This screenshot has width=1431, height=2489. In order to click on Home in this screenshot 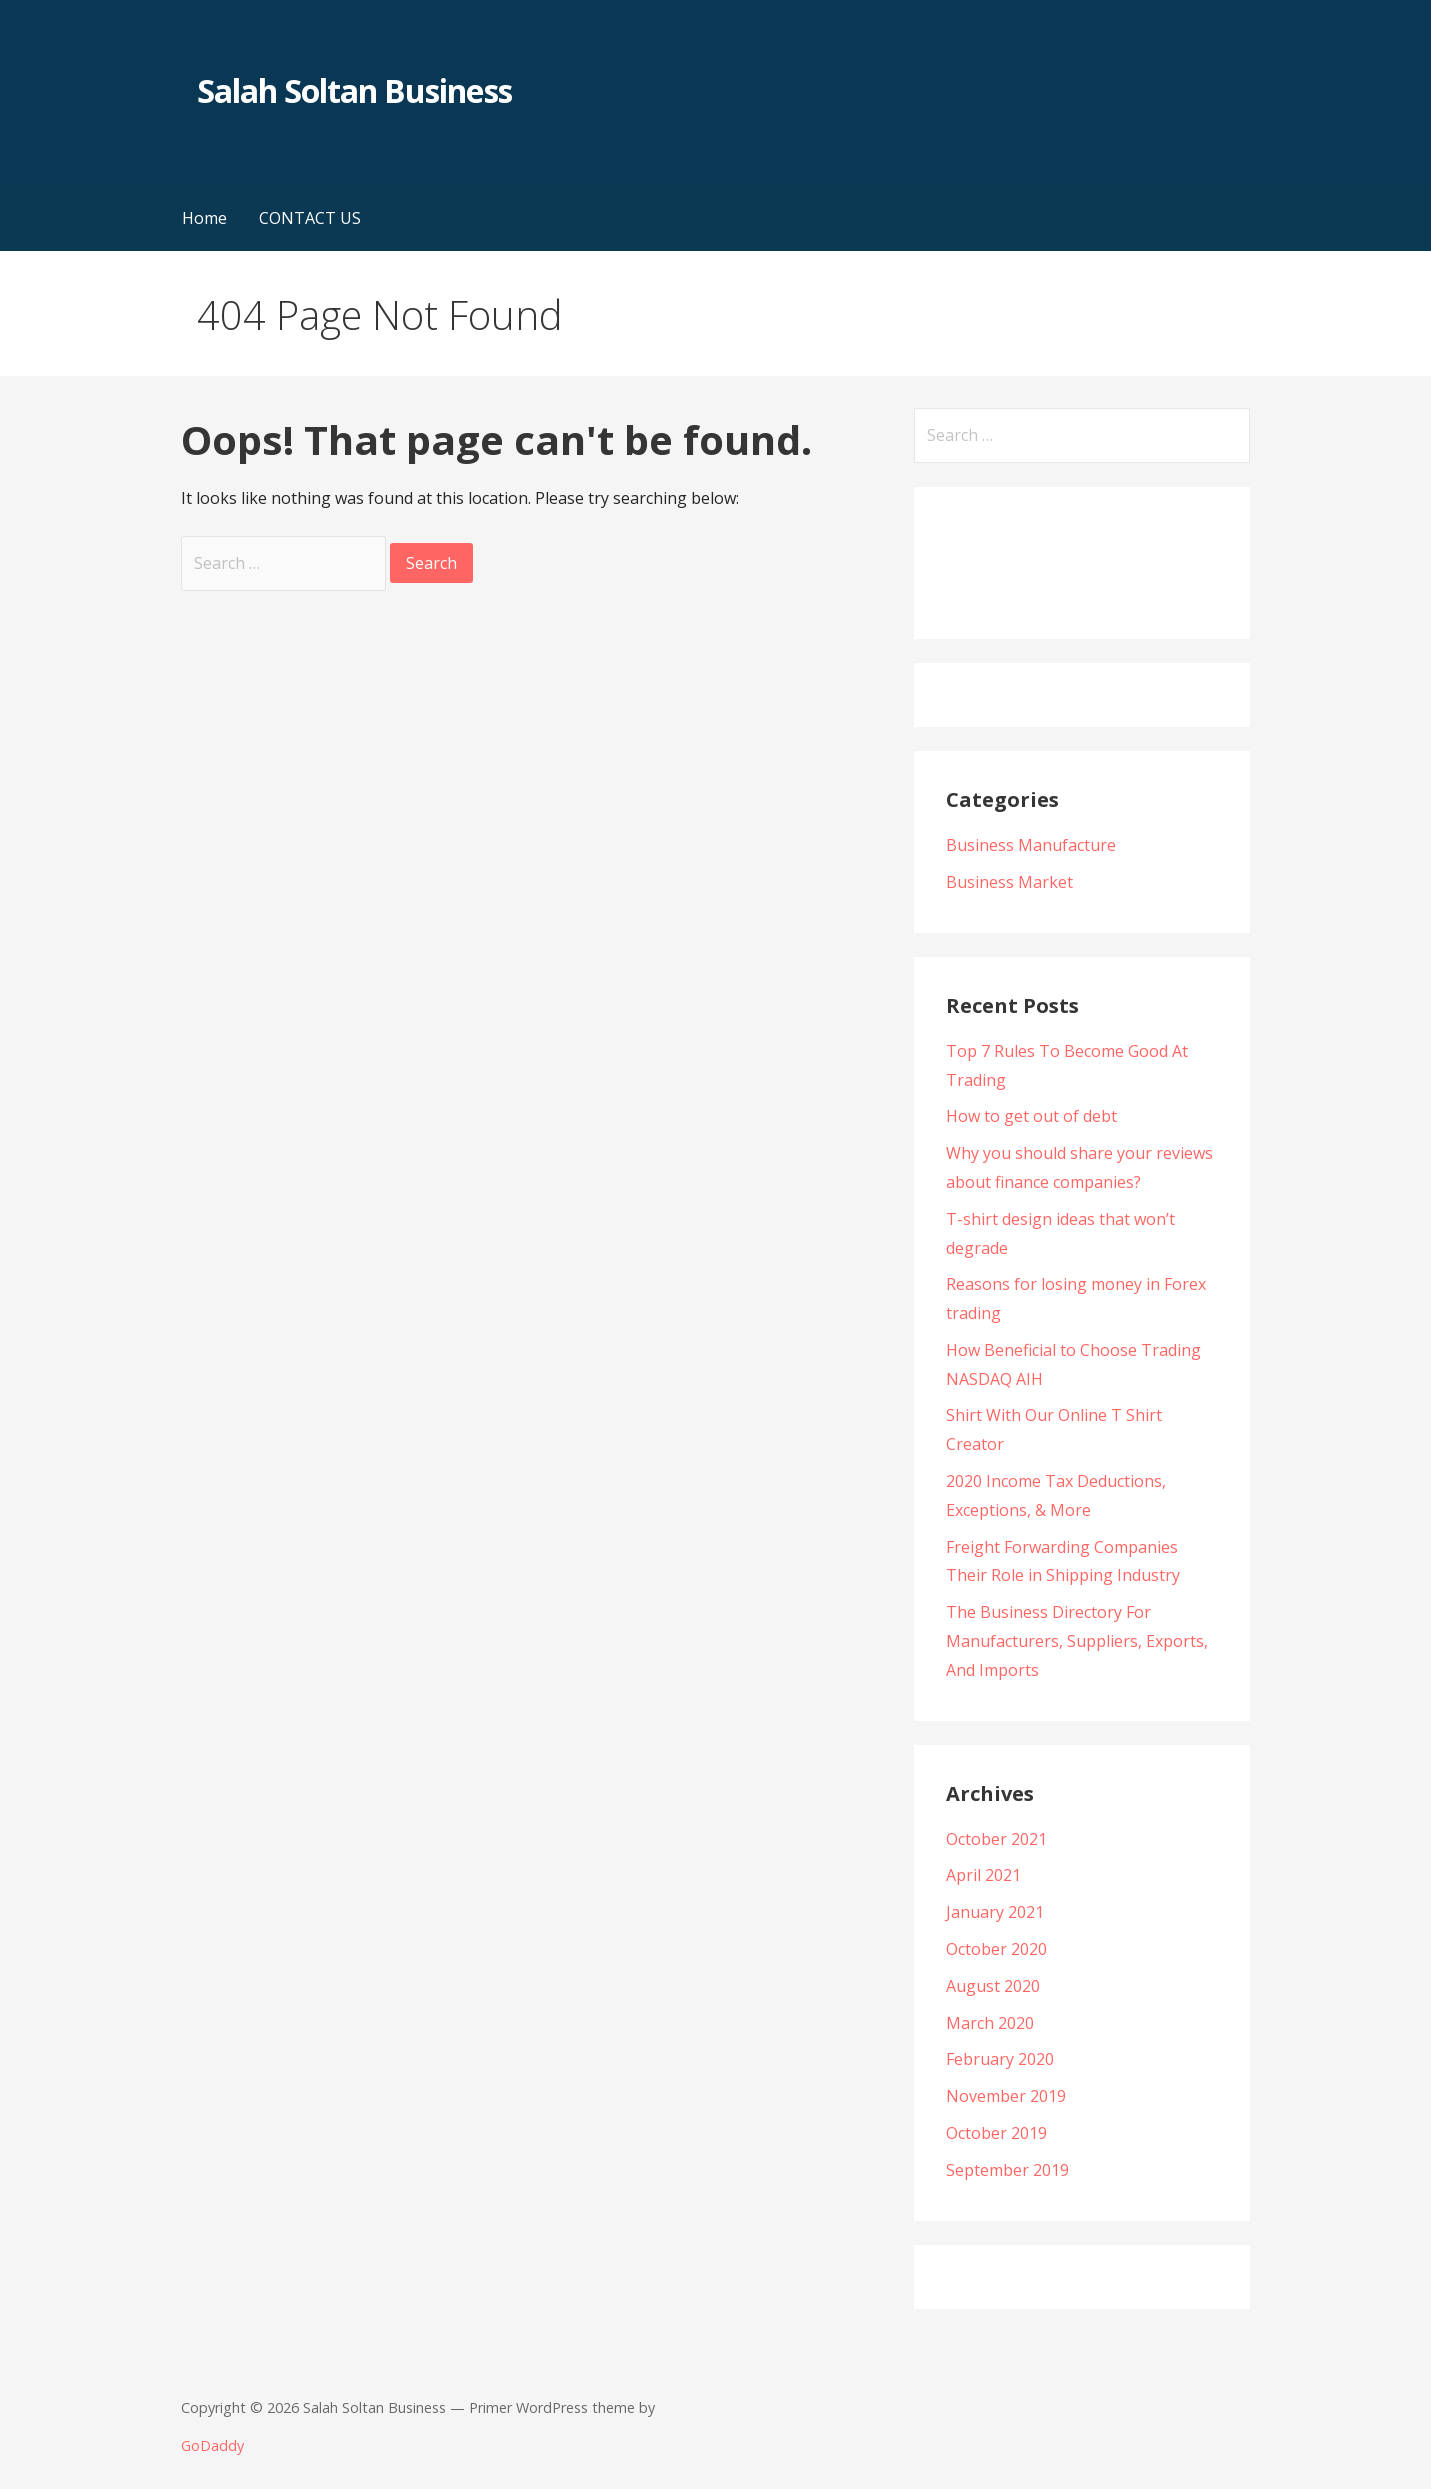, I will do `click(204, 218)`.